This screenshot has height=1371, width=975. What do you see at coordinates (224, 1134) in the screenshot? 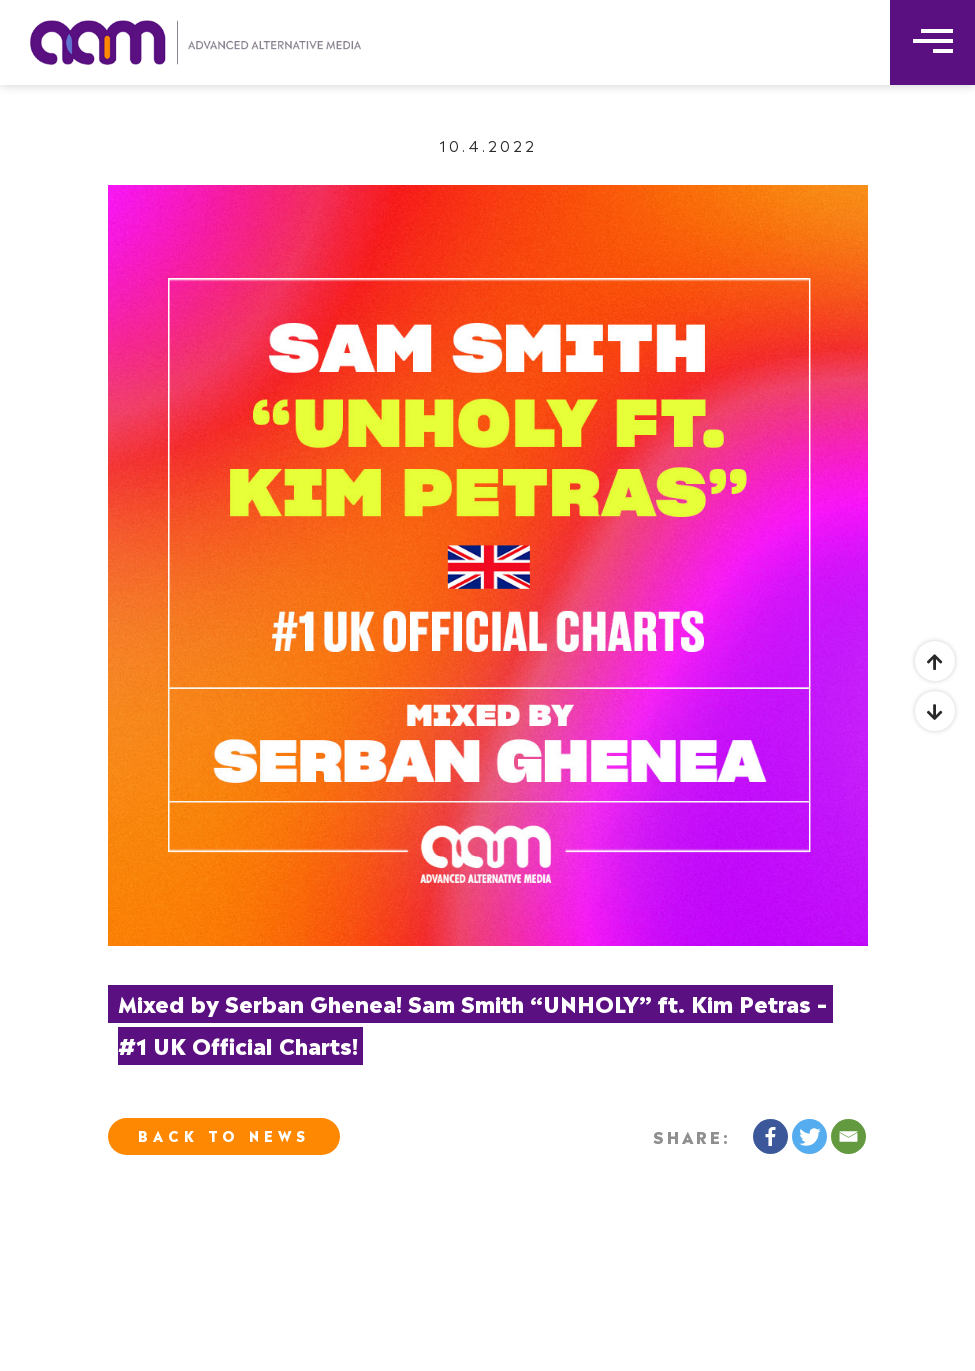
I see `Back To News` at bounding box center [224, 1134].